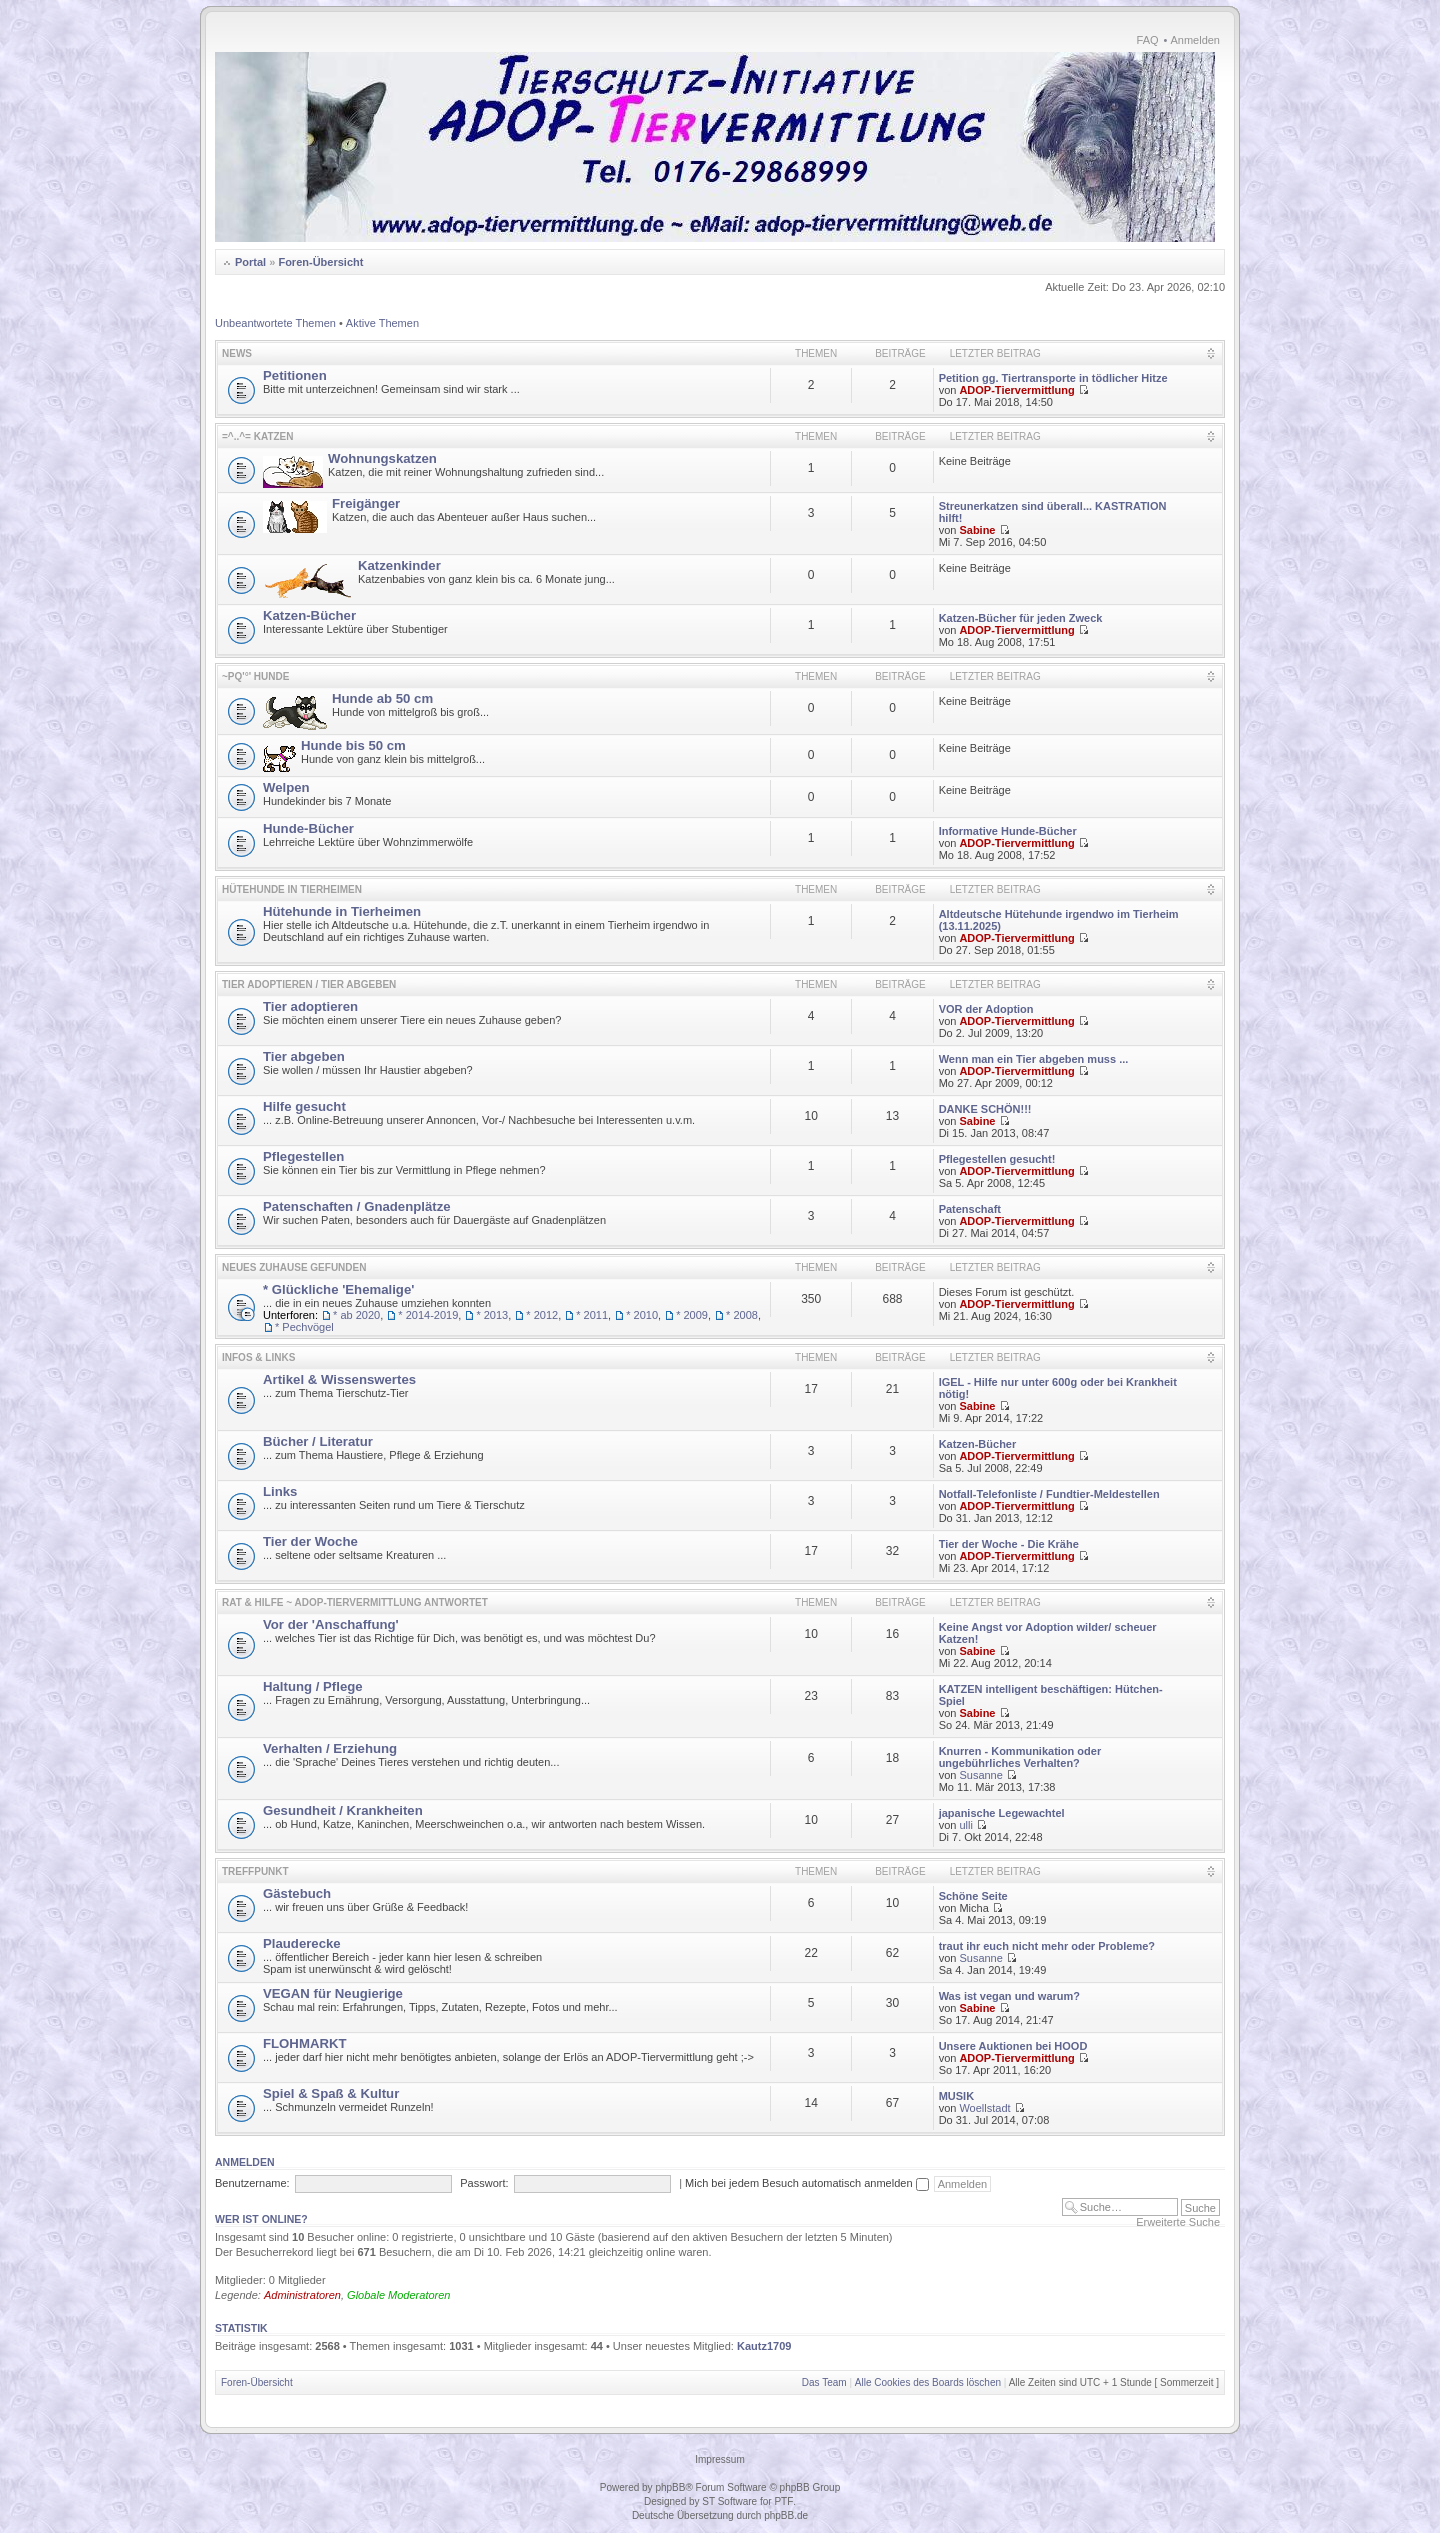 The width and height of the screenshot is (1440, 2533). What do you see at coordinates (719, 2459) in the screenshot?
I see `Impressum` at bounding box center [719, 2459].